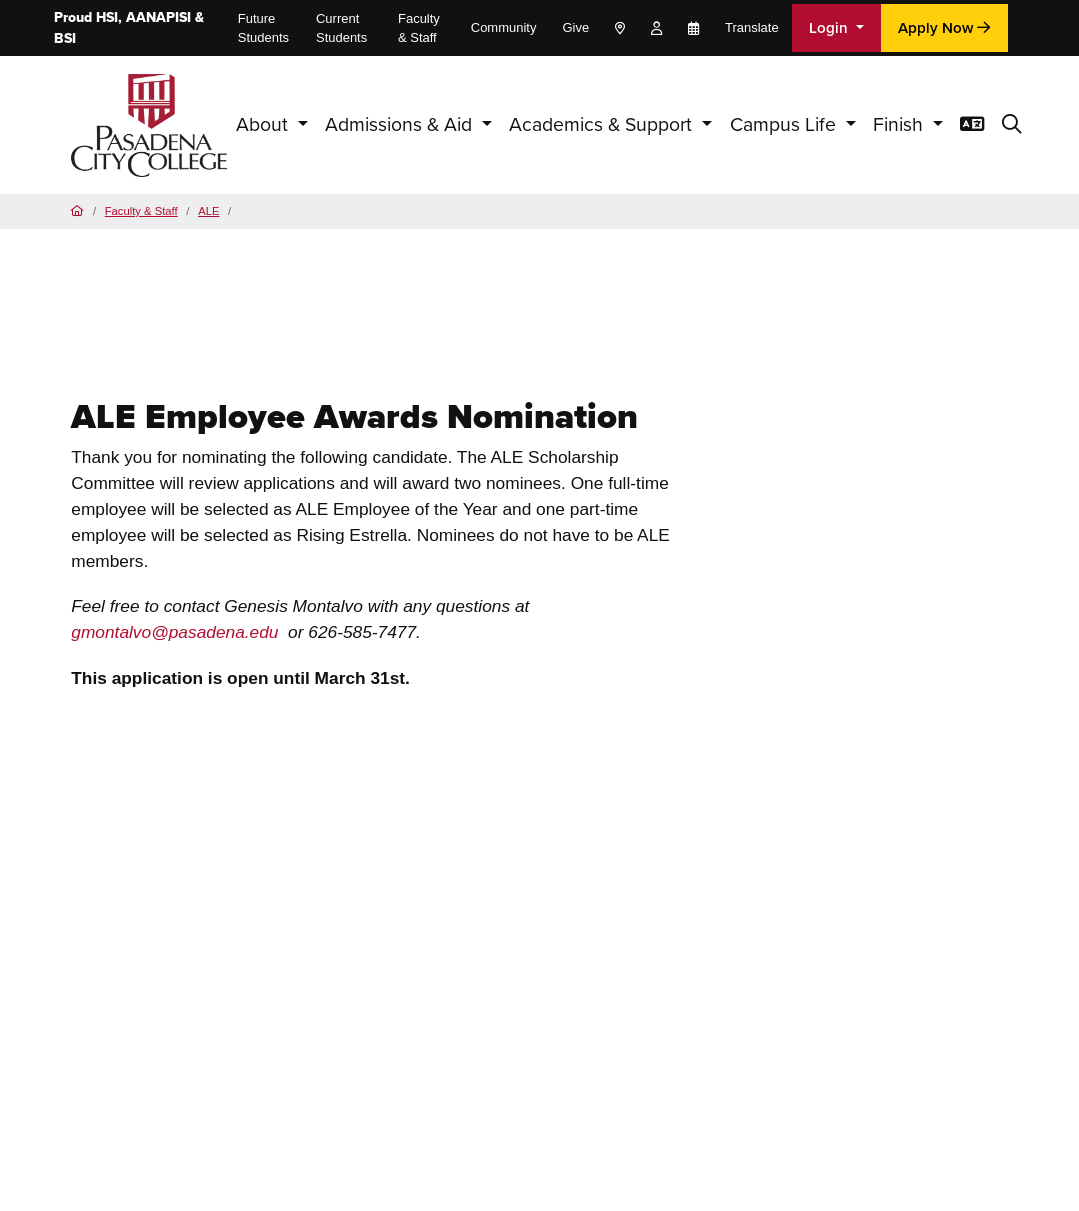 This screenshot has width=1079, height=1211. Describe the element at coordinates (264, 124) in the screenshot. I see `About [button]` at that location.